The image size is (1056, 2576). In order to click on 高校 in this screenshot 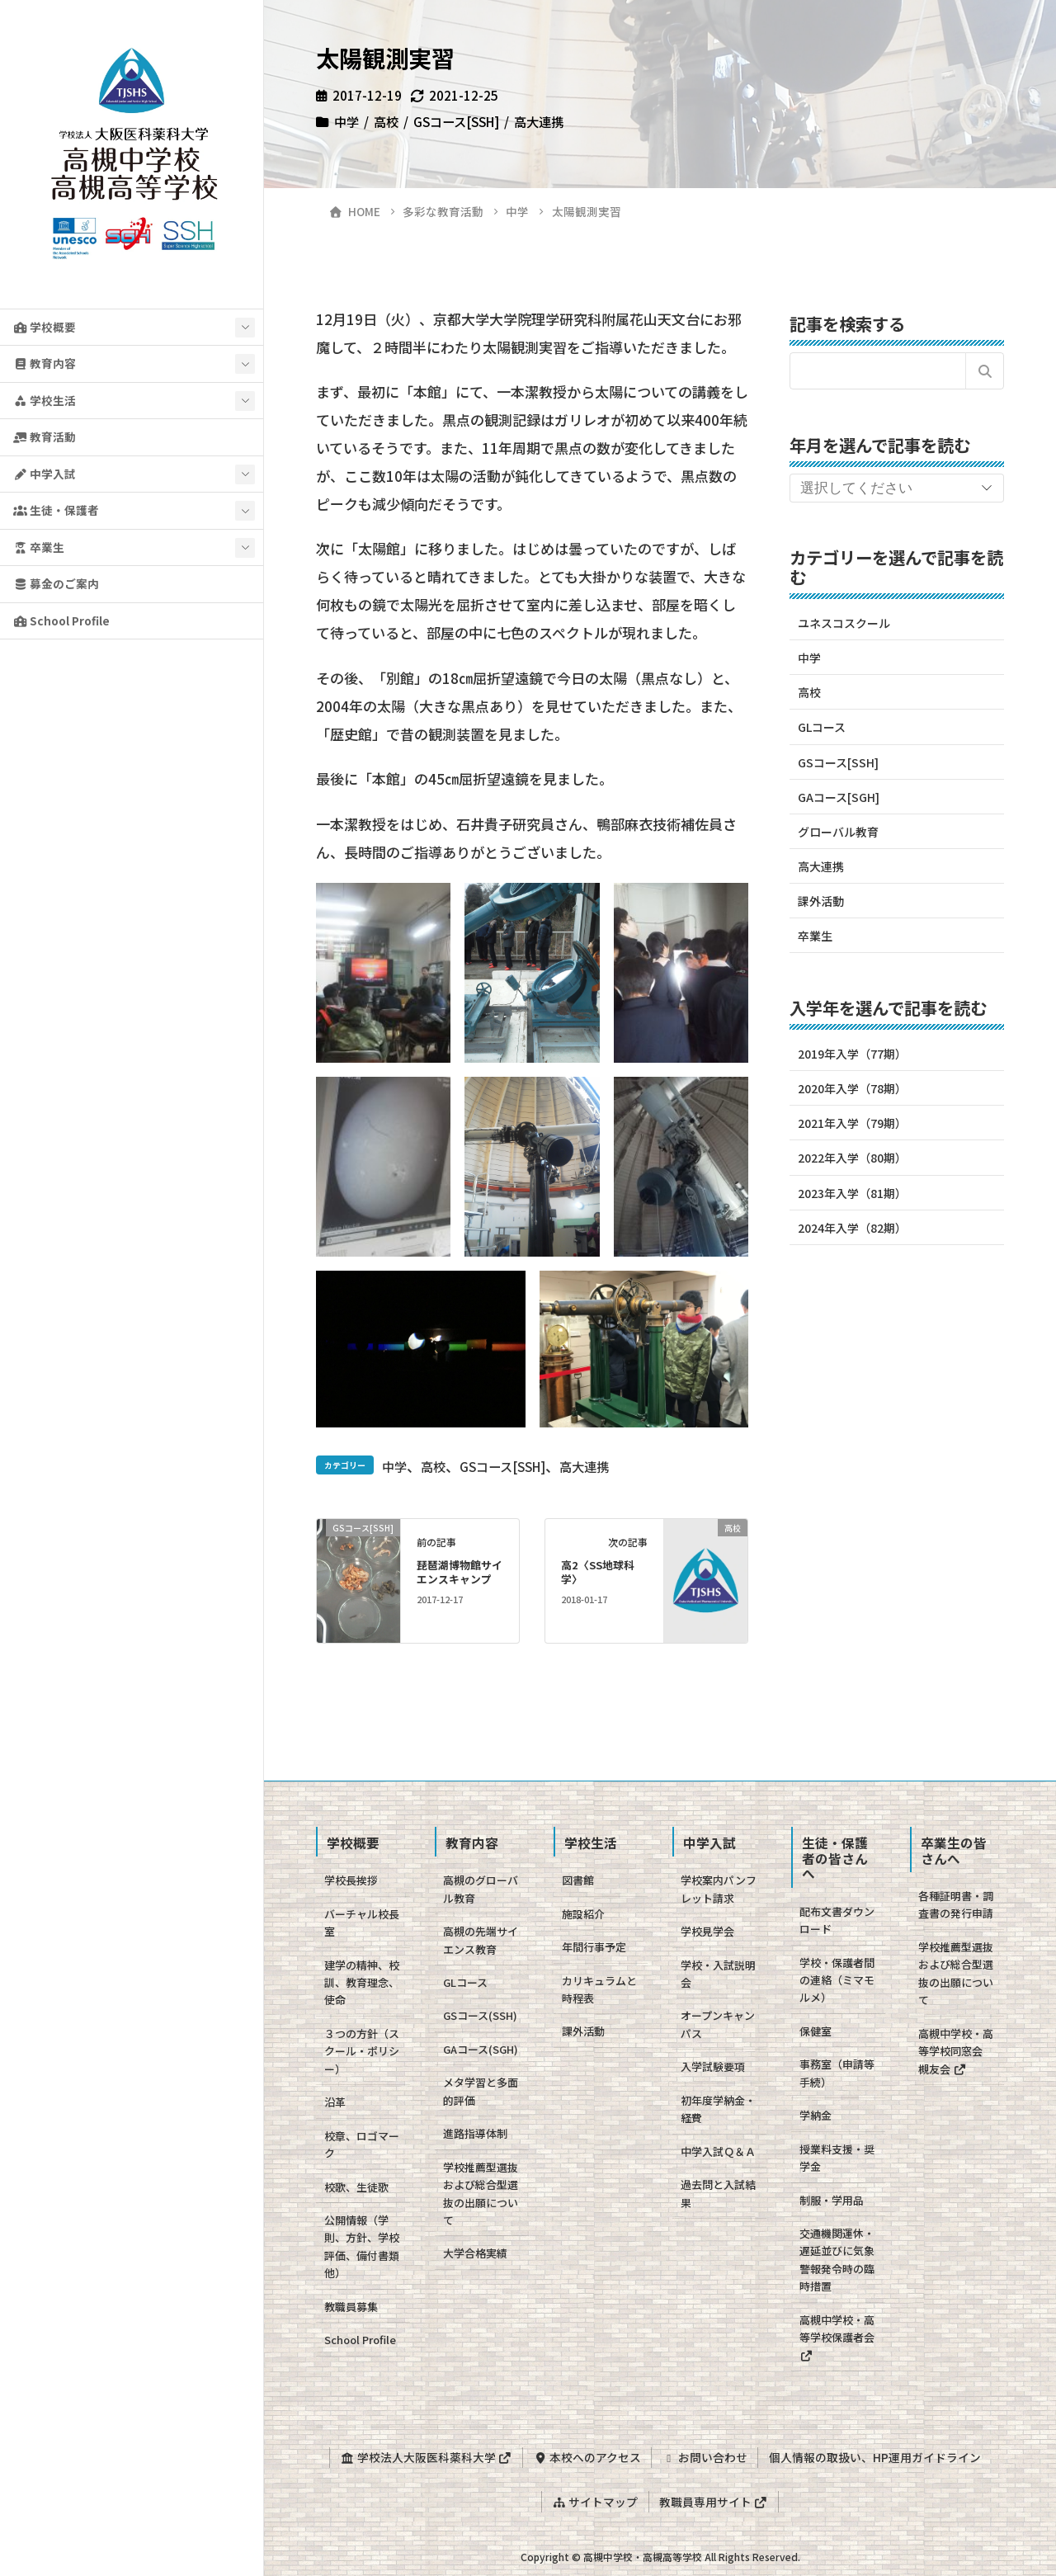, I will do `click(386, 121)`.